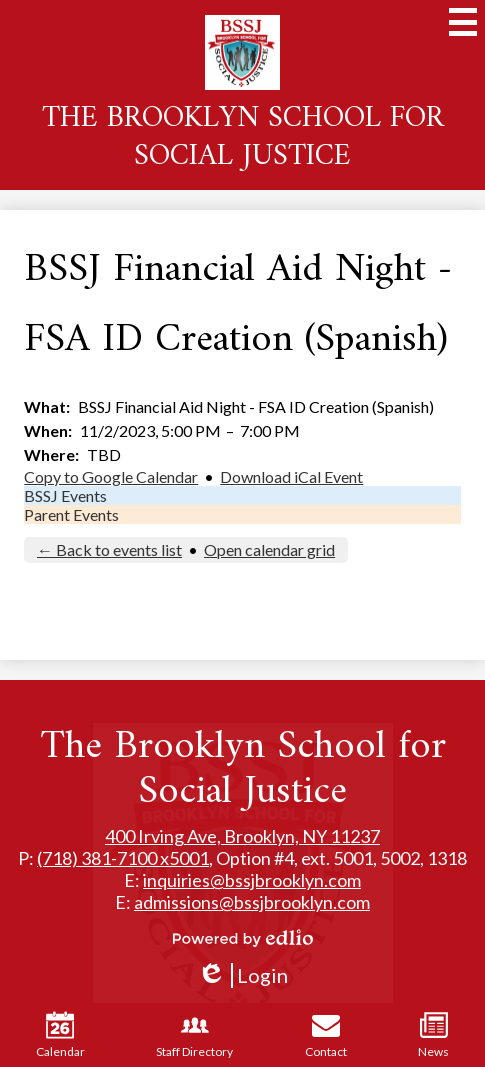 The height and width of the screenshot is (1067, 485). Describe the element at coordinates (109, 549) in the screenshot. I see `← Back to events list` at that location.